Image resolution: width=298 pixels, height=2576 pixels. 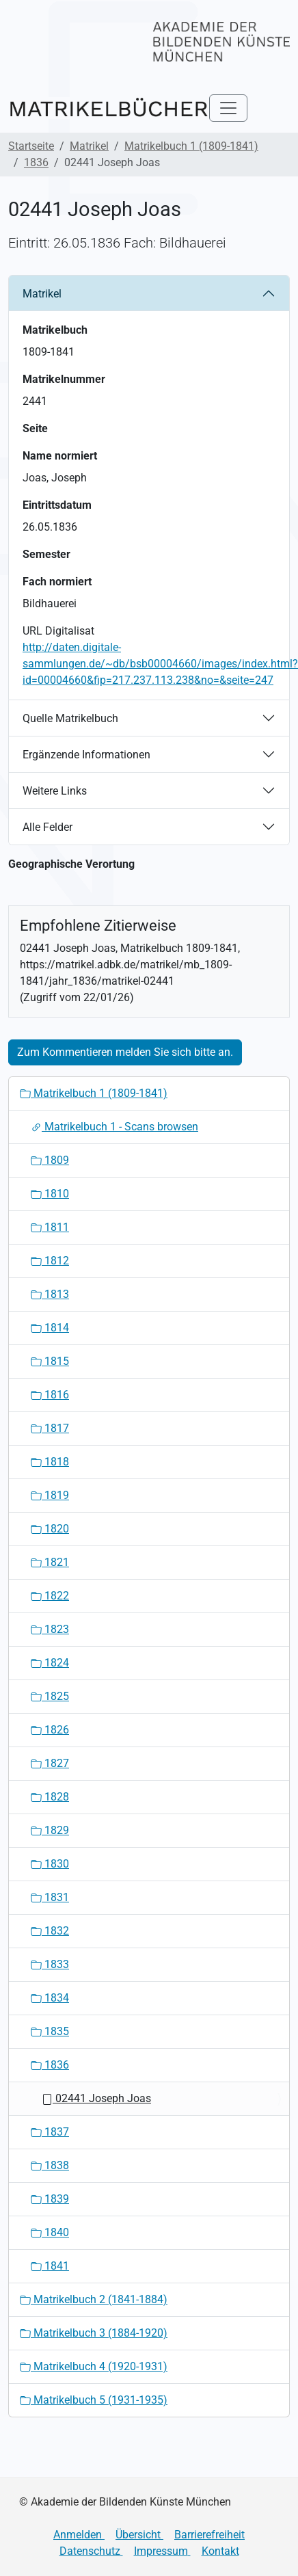 I want to click on 02441 Joseph Joas, so click(x=96, y=2098).